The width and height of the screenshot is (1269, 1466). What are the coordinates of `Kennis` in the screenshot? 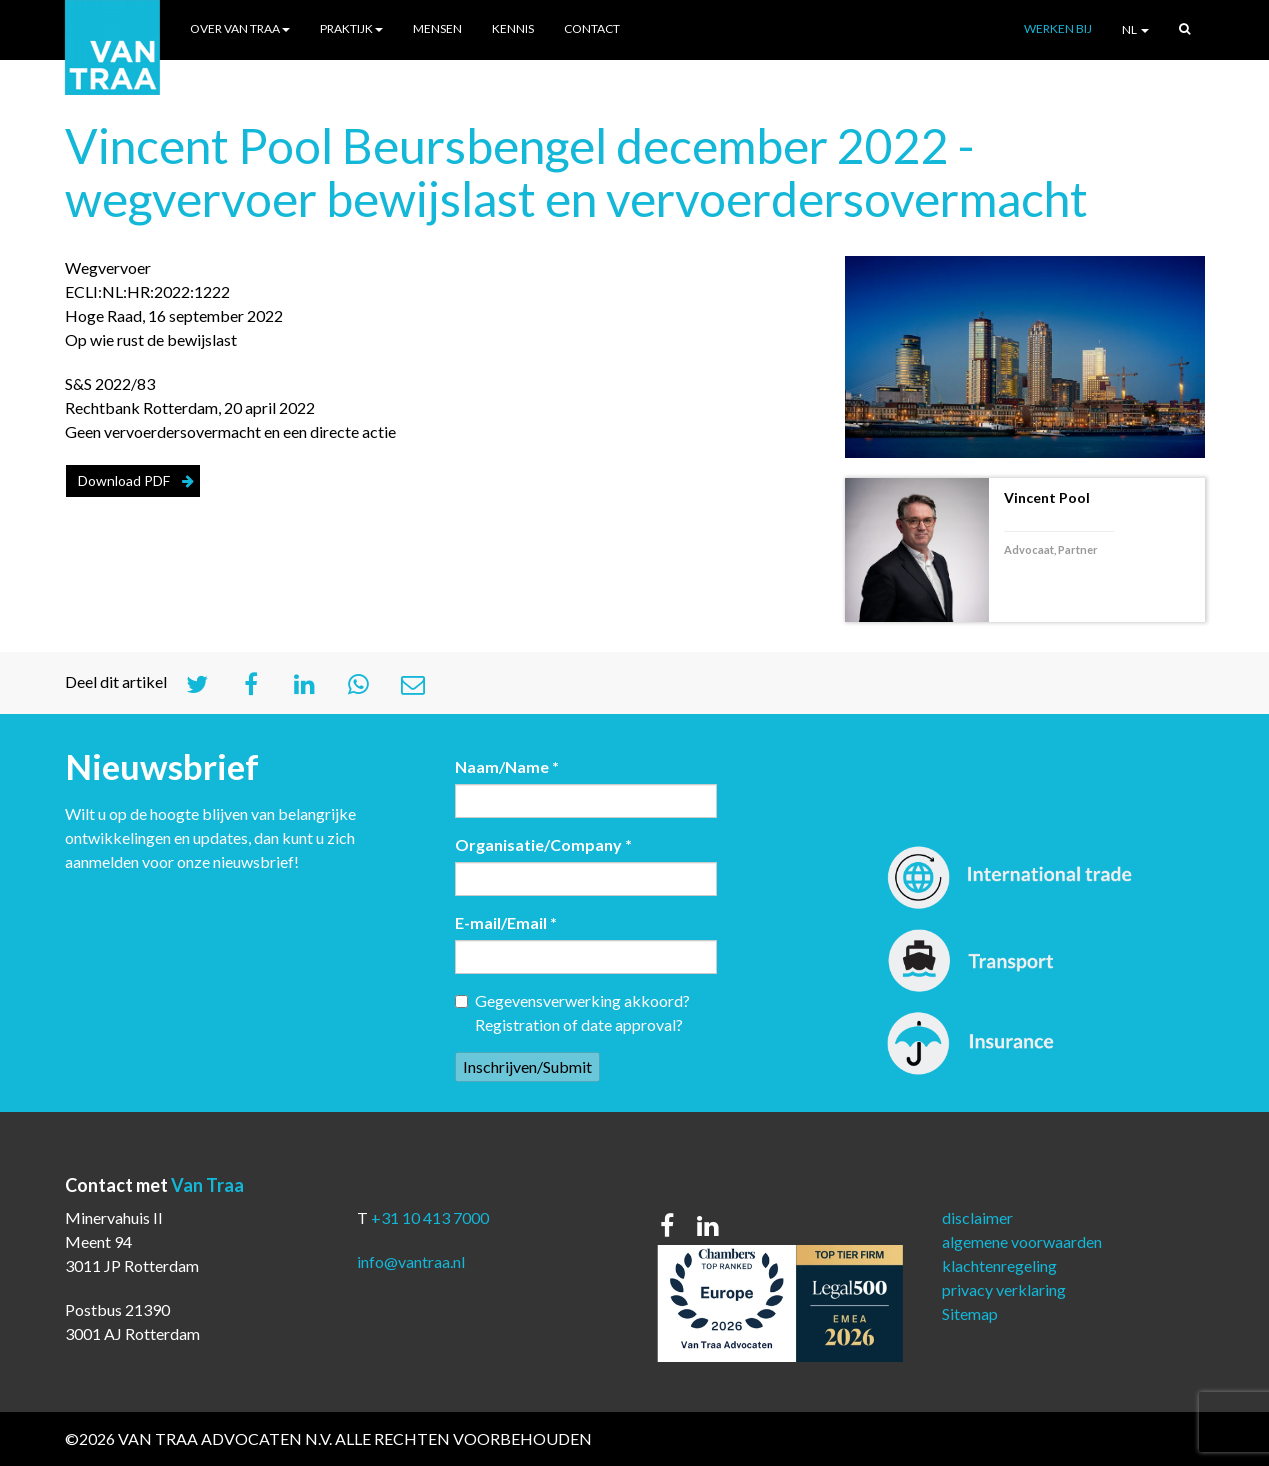 It's located at (513, 28).